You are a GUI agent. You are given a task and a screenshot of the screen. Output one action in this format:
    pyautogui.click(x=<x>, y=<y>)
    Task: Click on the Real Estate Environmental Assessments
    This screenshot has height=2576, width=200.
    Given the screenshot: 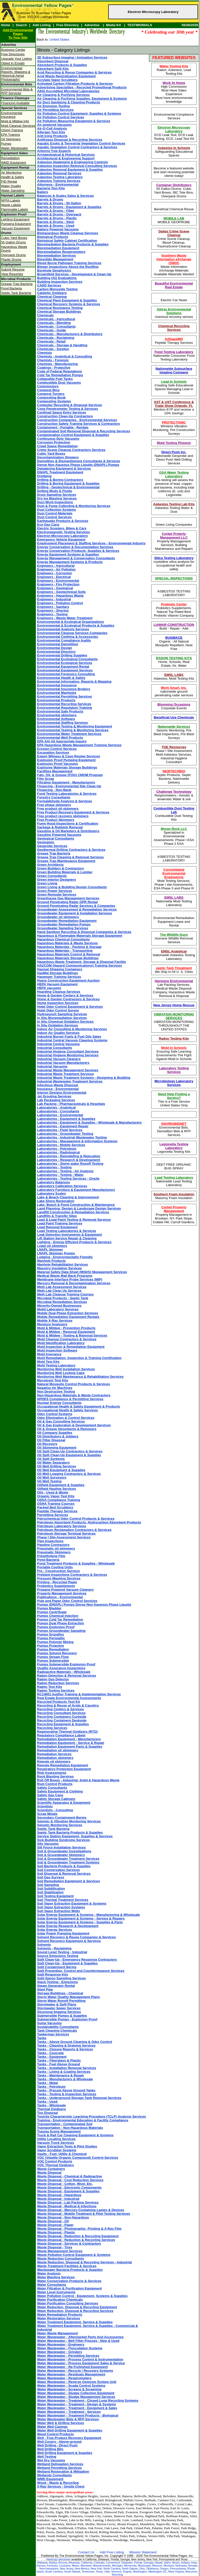 What is the action you would take?
    pyautogui.click(x=69, y=1698)
    